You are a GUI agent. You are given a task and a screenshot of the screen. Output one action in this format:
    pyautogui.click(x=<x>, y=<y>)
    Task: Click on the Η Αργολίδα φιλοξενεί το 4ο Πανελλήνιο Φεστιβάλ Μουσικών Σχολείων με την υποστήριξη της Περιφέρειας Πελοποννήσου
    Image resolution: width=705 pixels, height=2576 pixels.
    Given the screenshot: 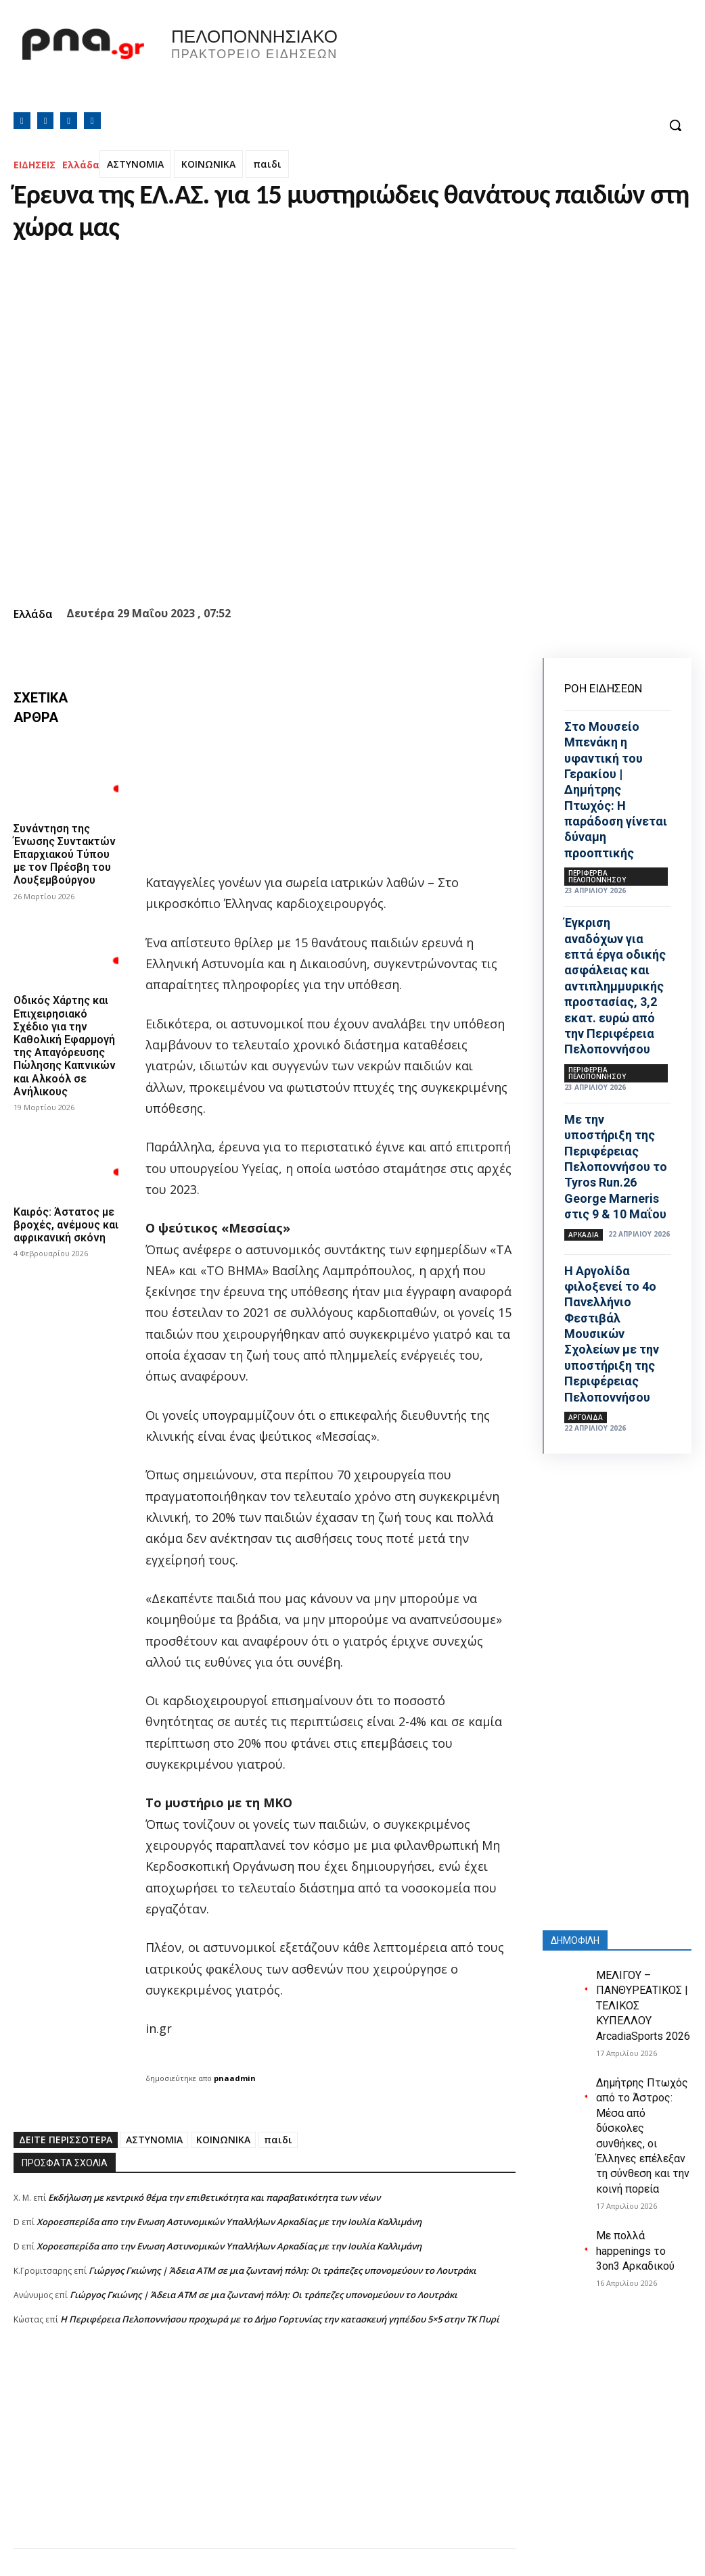 What is the action you would take?
    pyautogui.click(x=611, y=1334)
    